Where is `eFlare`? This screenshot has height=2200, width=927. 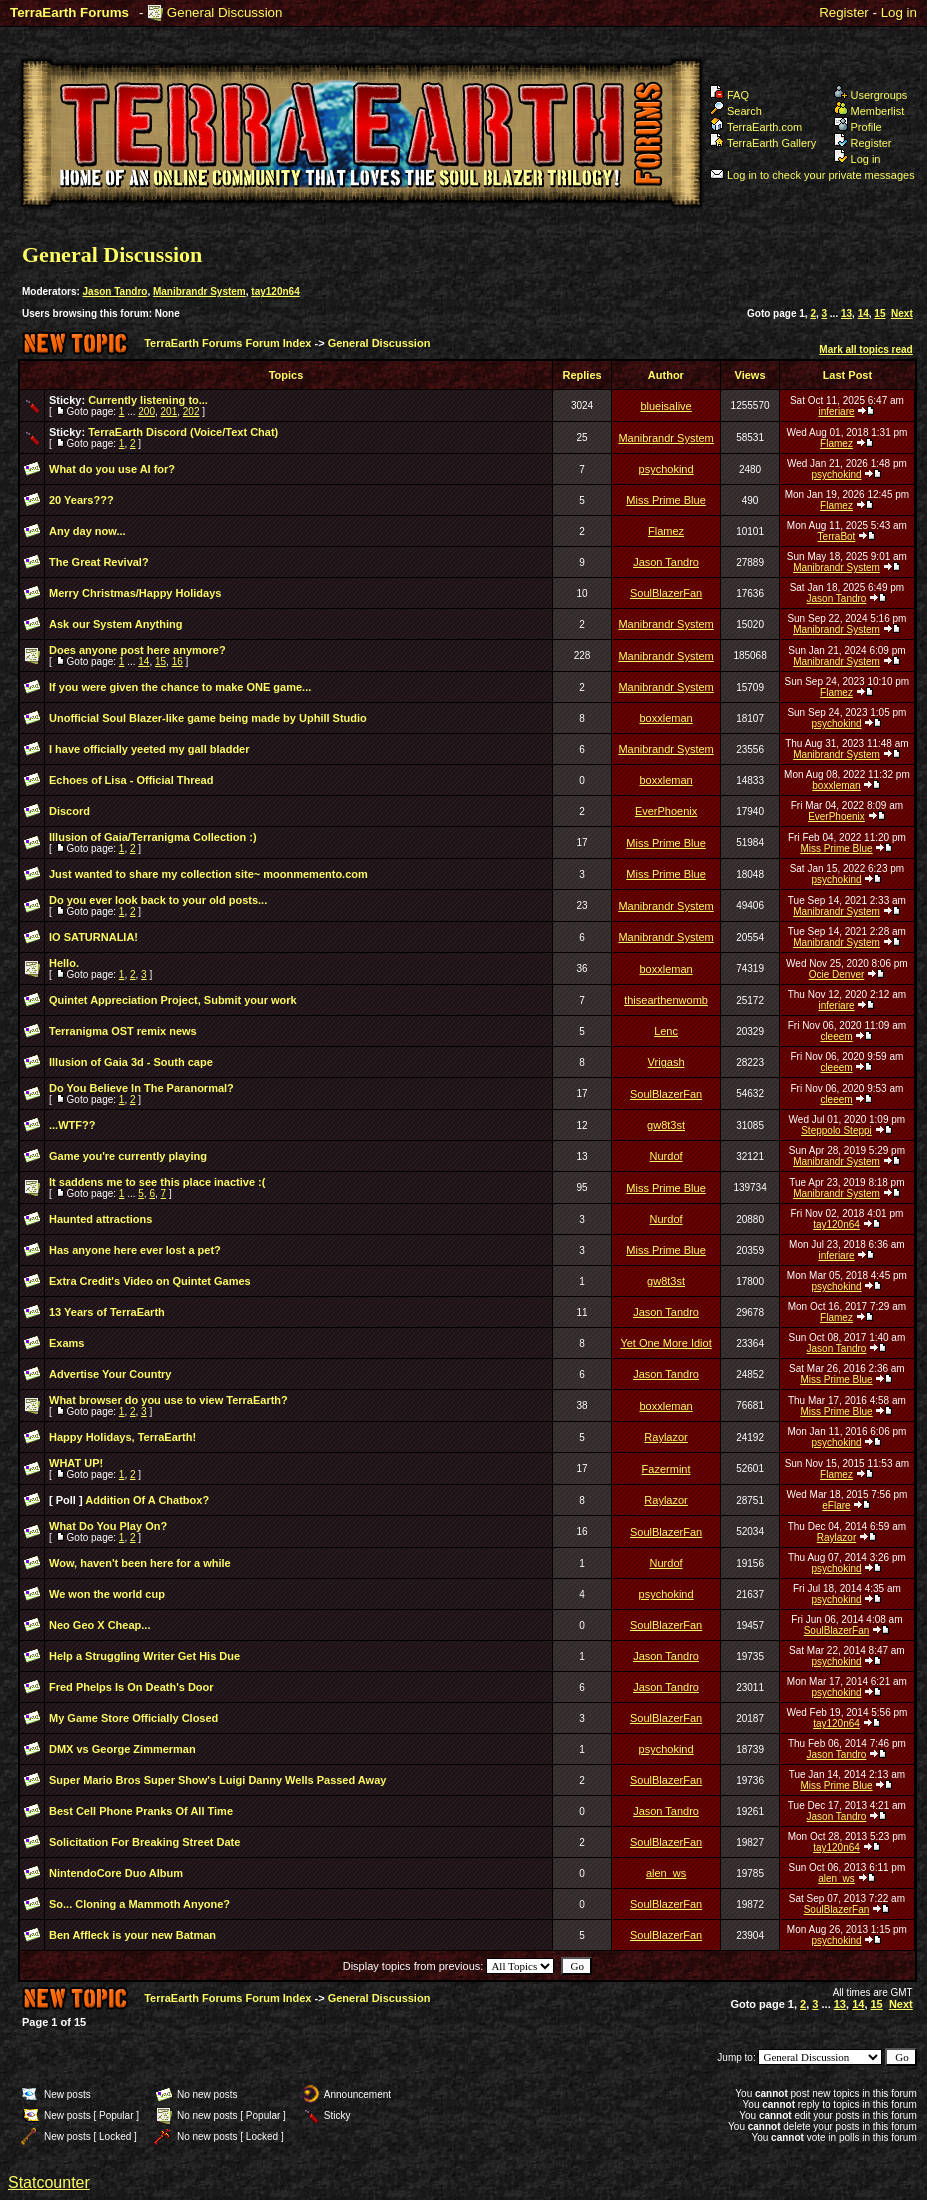 eFlare is located at coordinates (836, 1505).